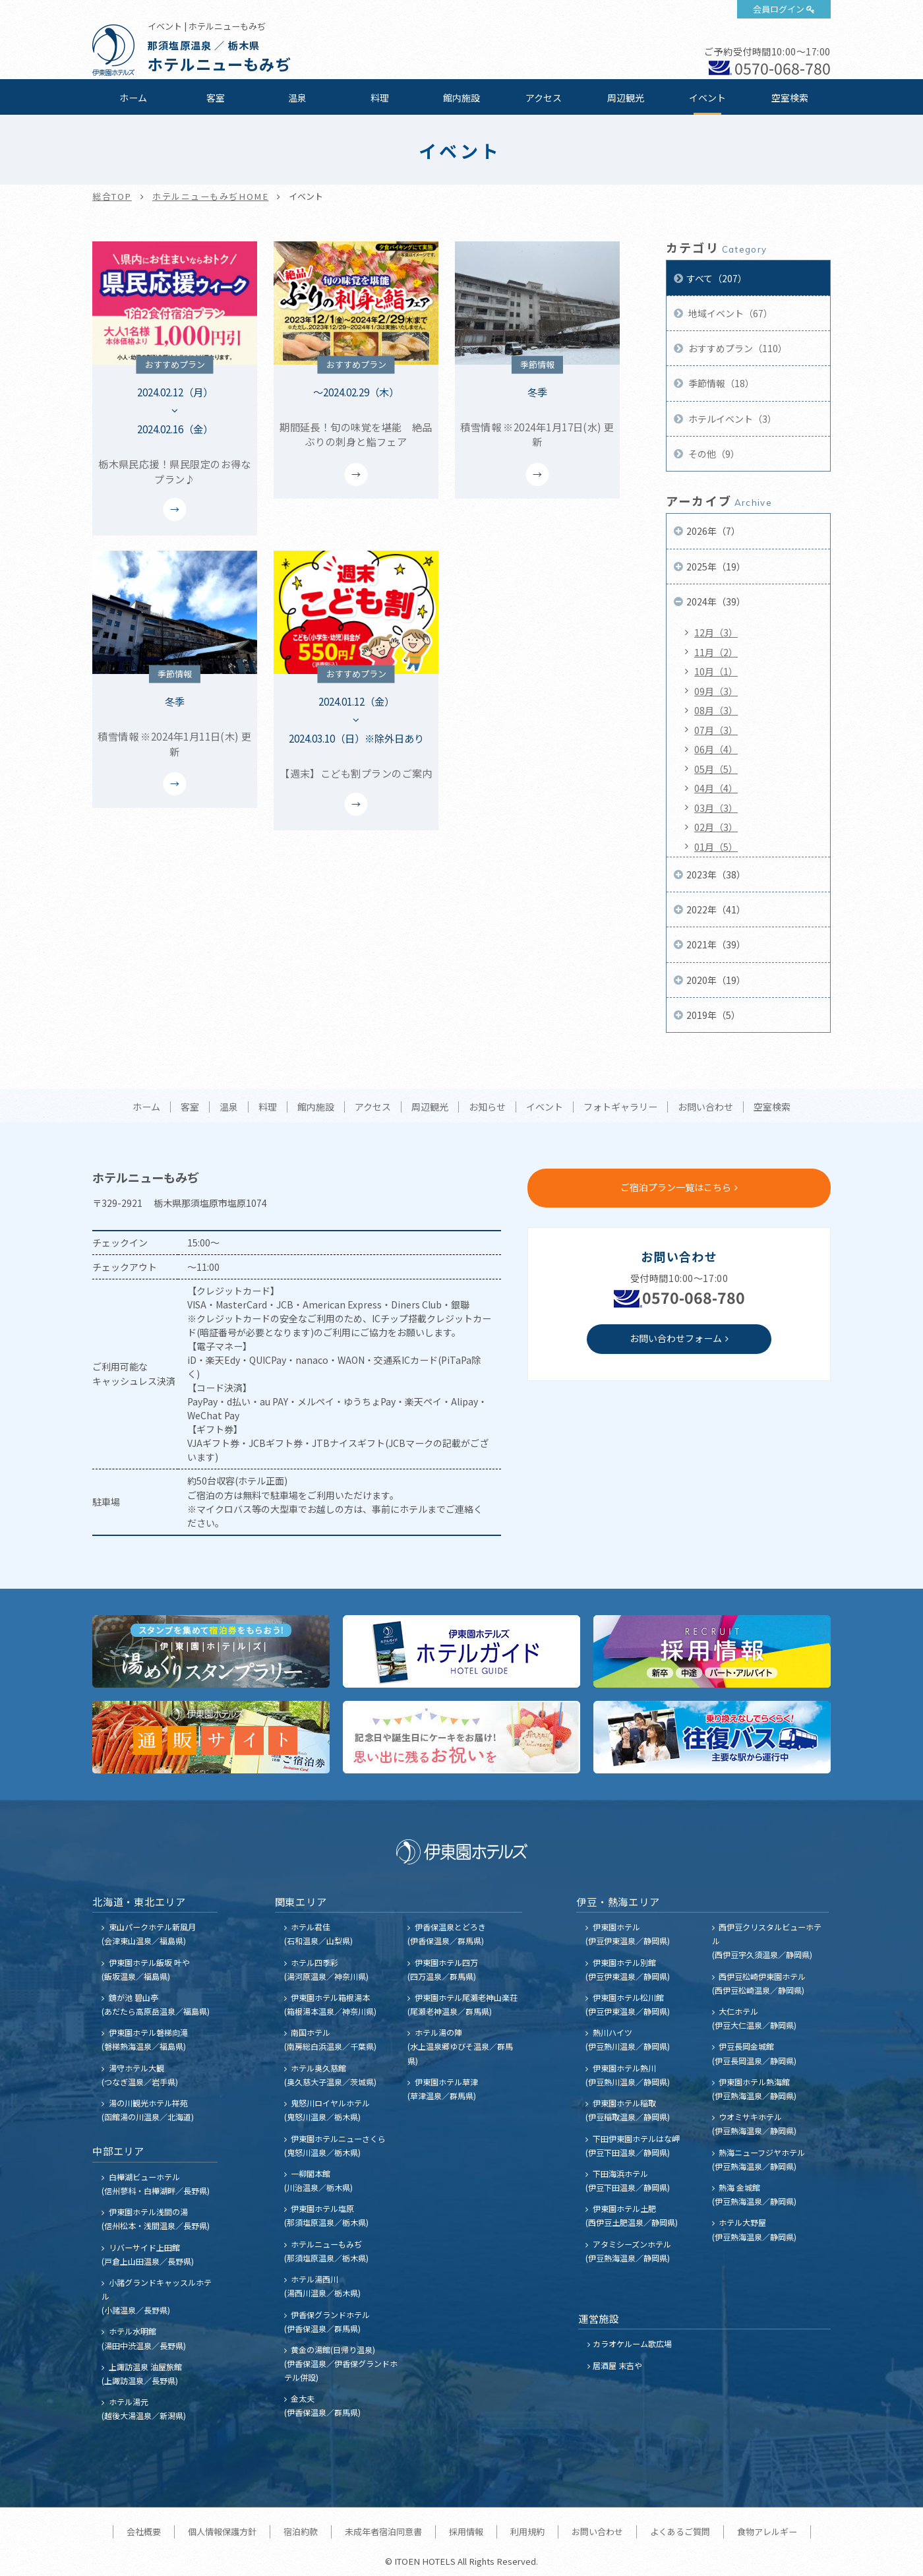 Image resolution: width=923 pixels, height=2576 pixels. Describe the element at coordinates (383, 2531) in the screenshot. I see `未成年者宿泊同意書` at that location.